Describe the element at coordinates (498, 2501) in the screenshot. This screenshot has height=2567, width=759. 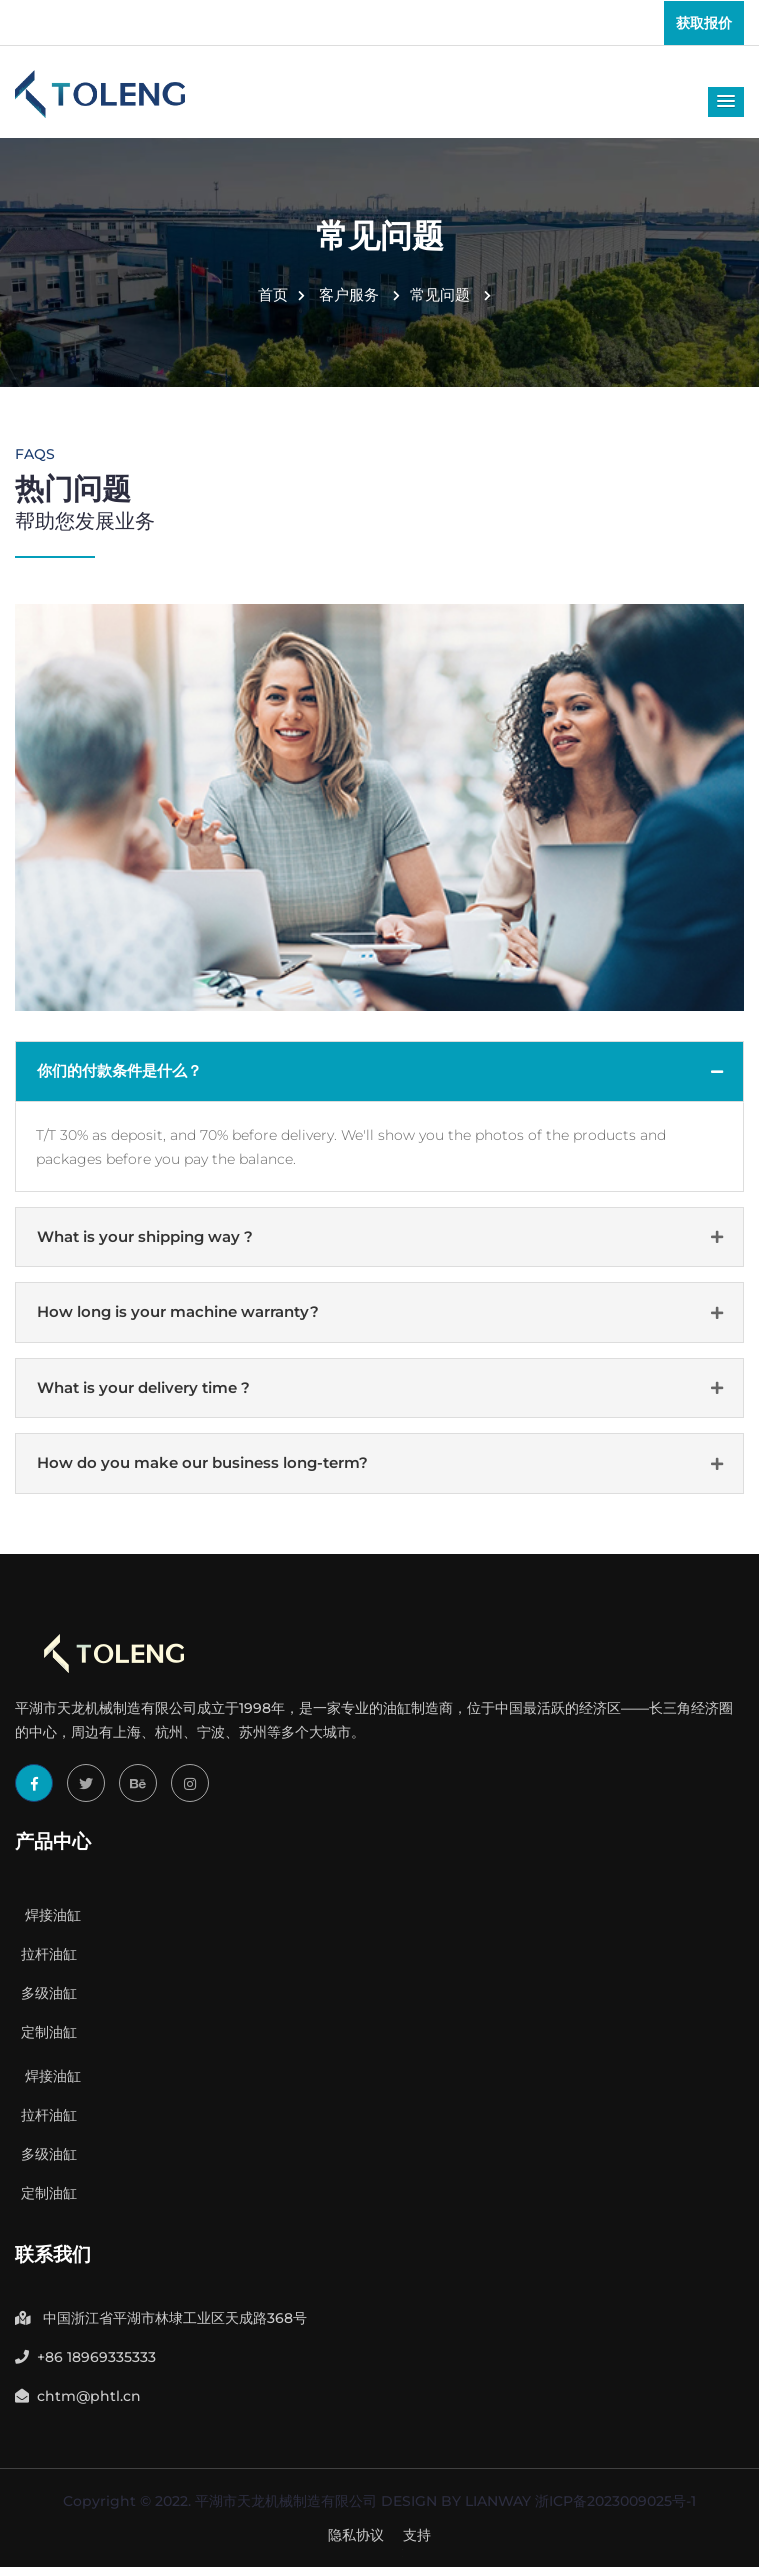
I see `LIANWAY` at that location.